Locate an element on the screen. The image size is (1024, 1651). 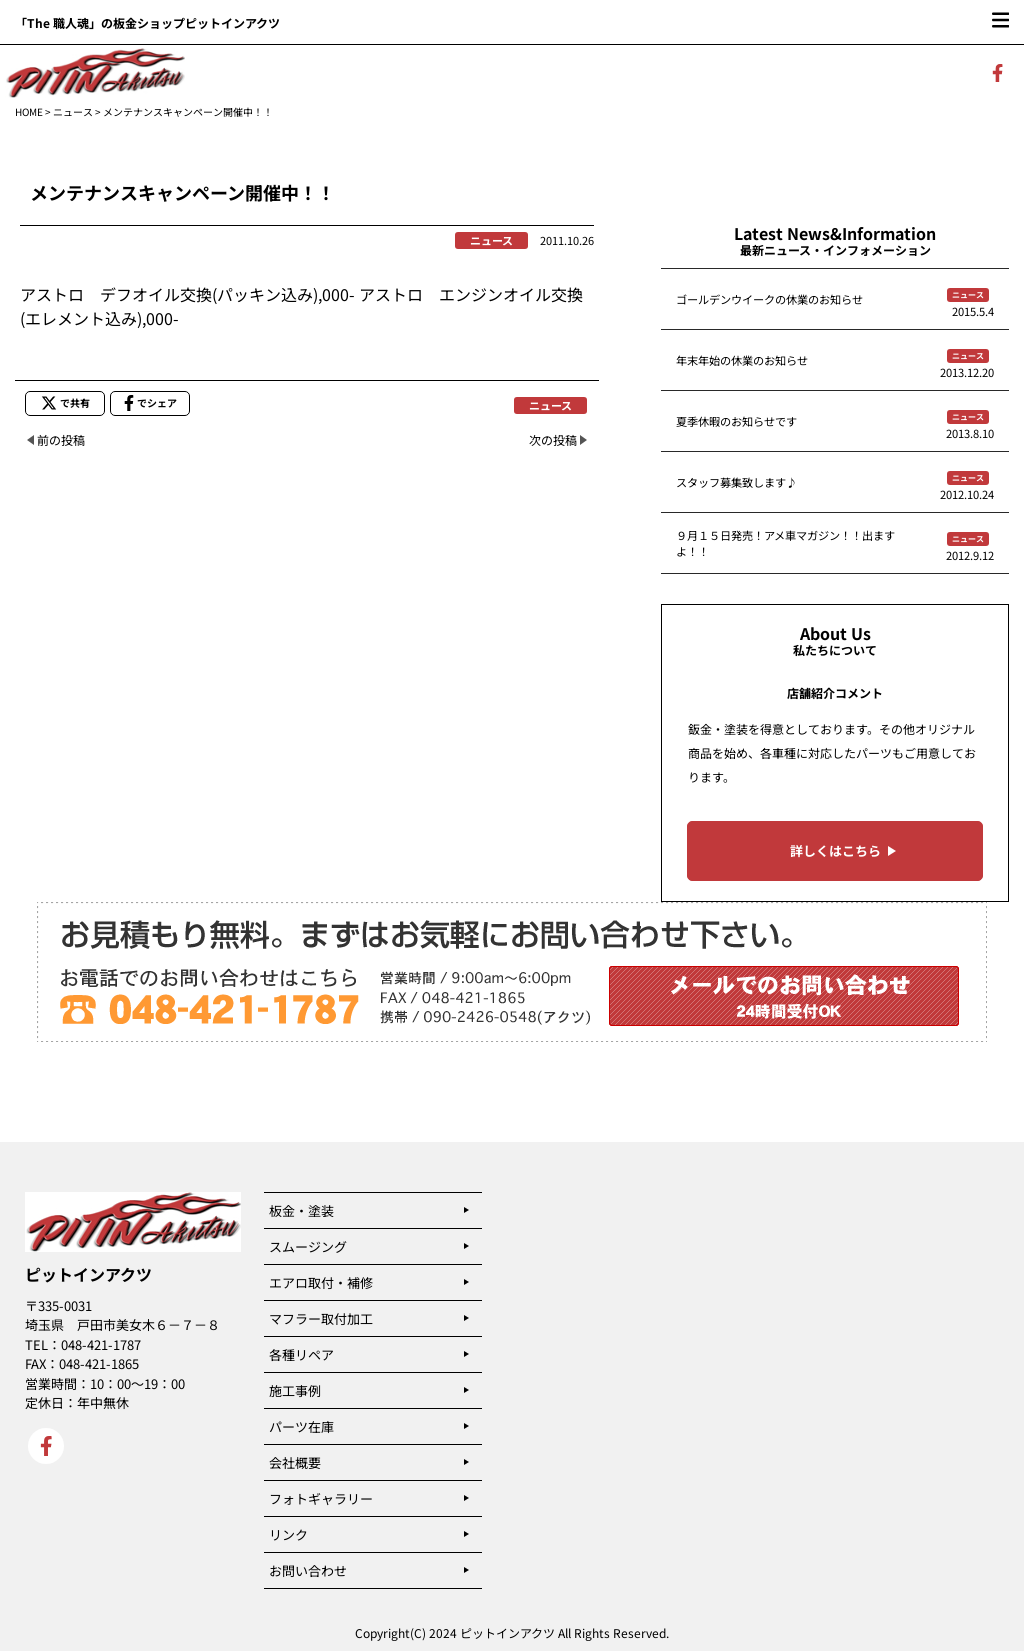
次の投稿 is located at coordinates (553, 439).